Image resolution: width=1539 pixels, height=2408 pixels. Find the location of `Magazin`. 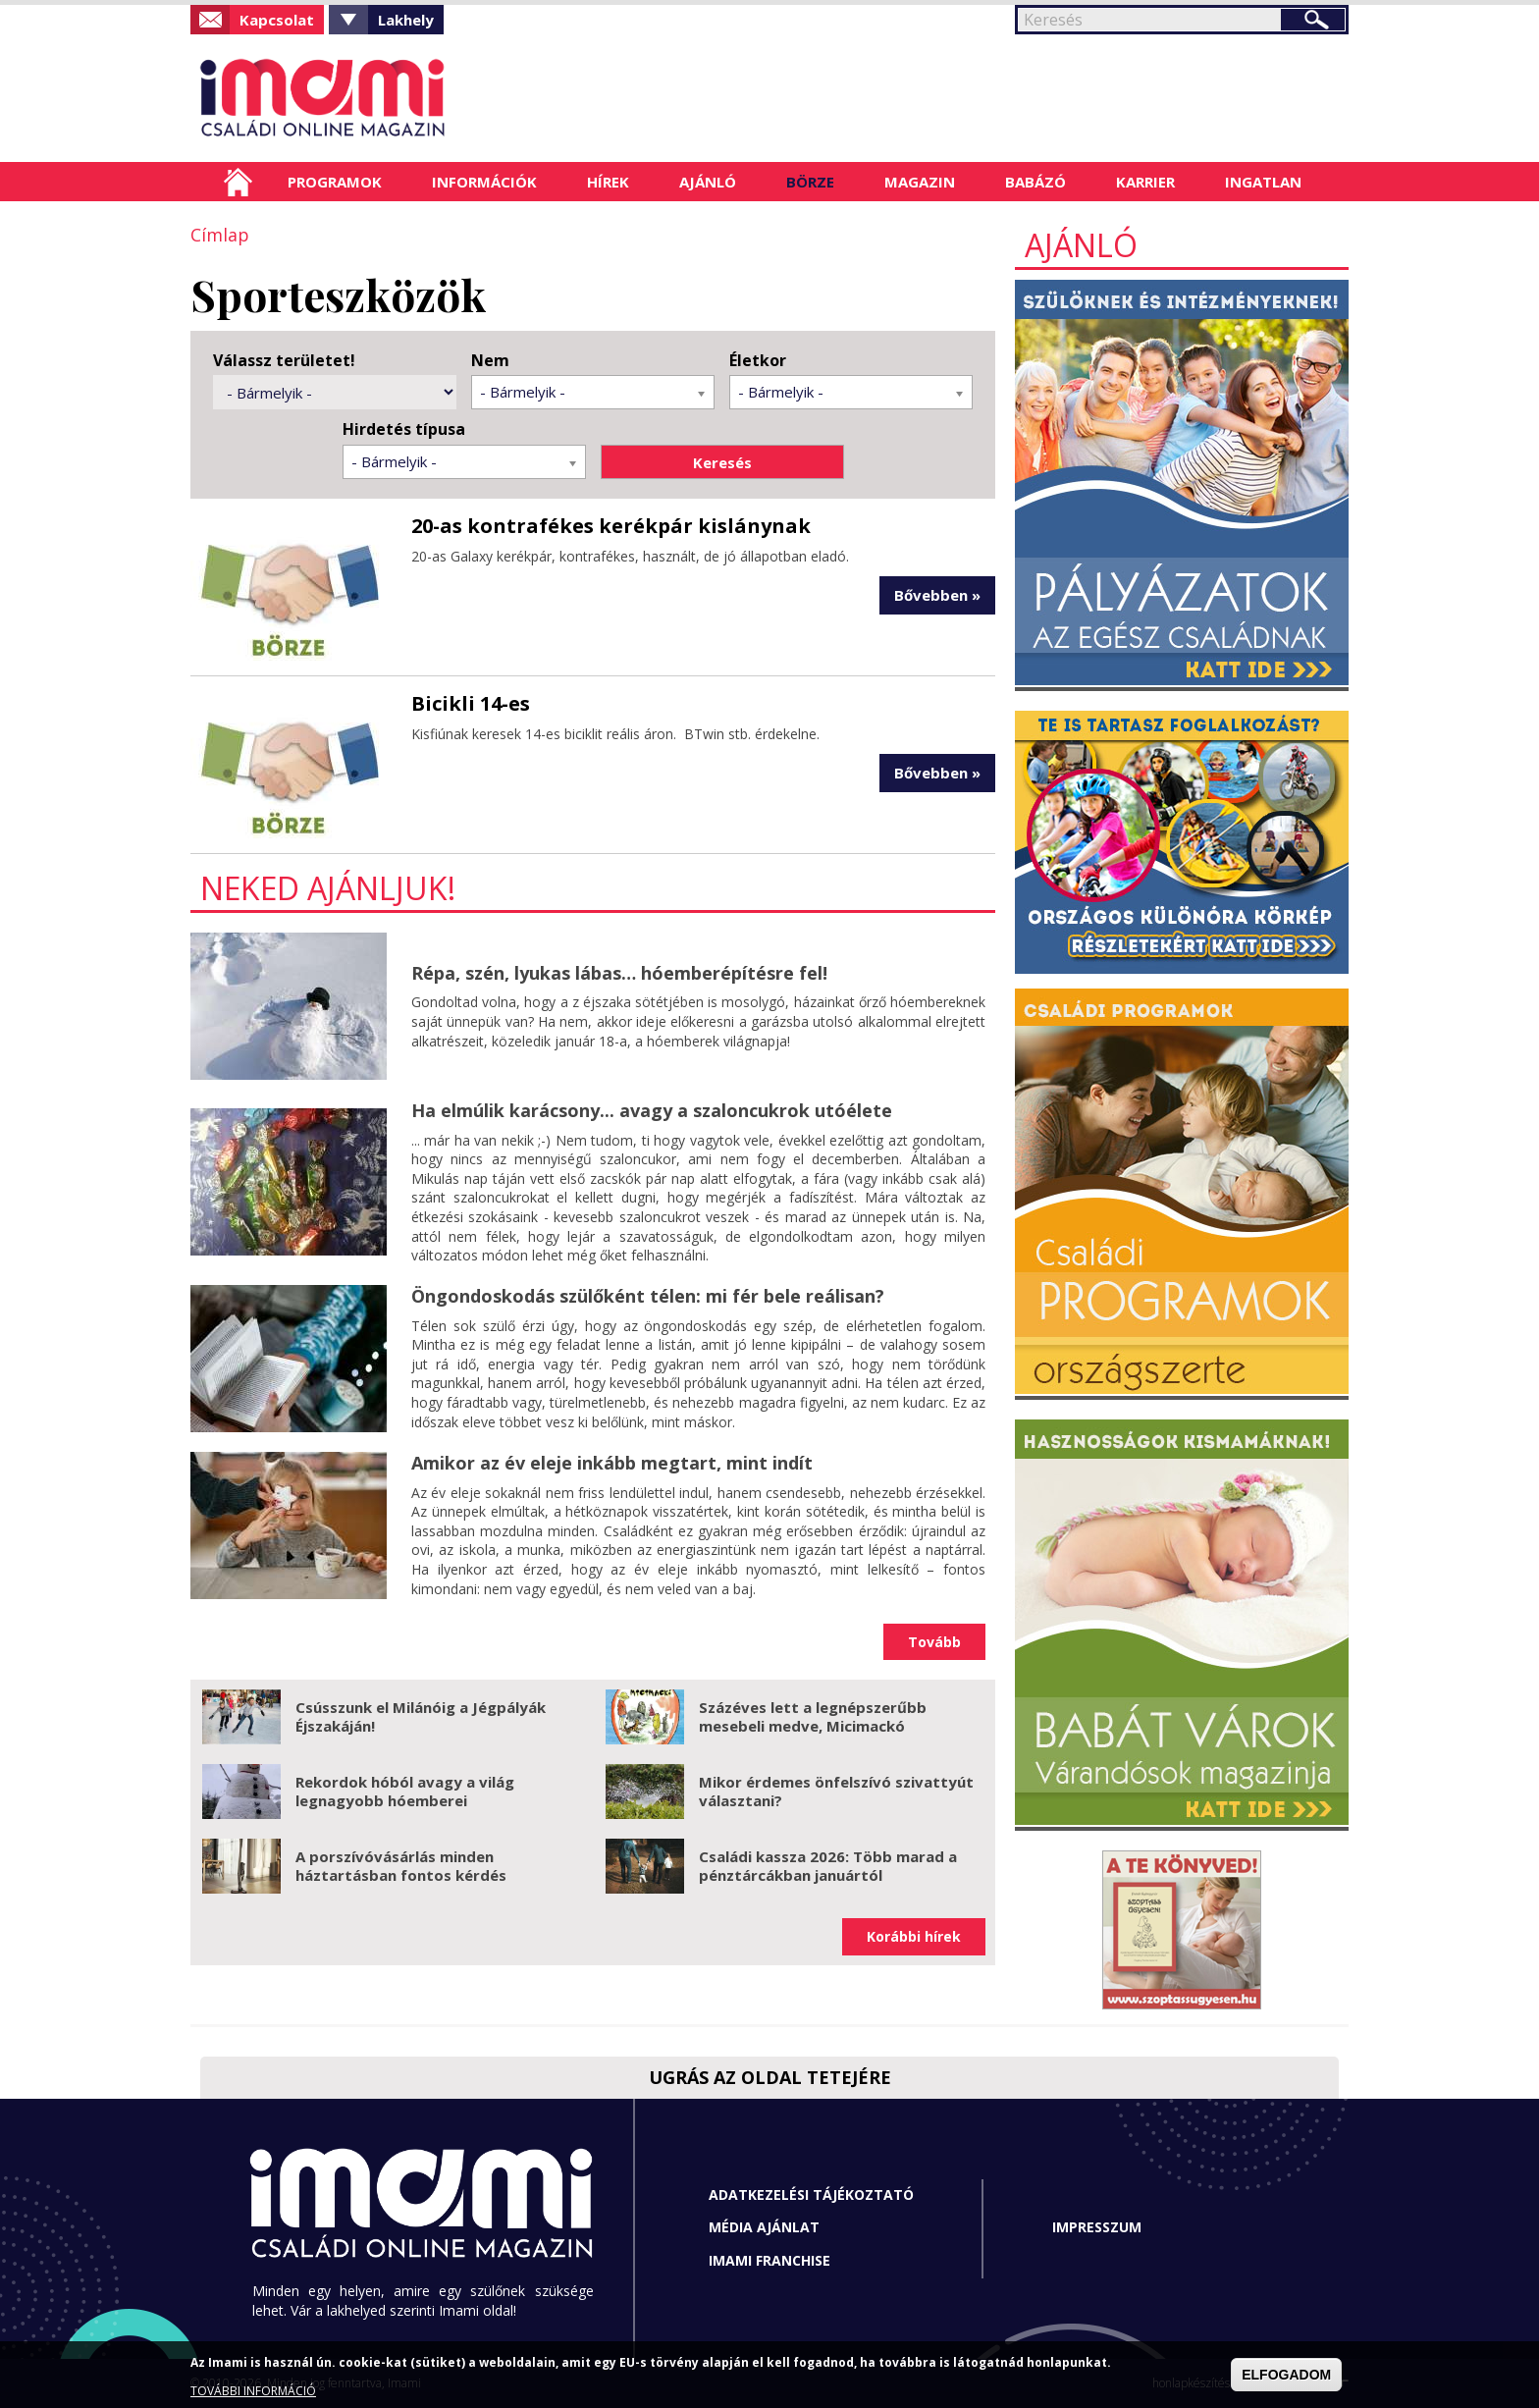

Magazin is located at coordinates (919, 181).